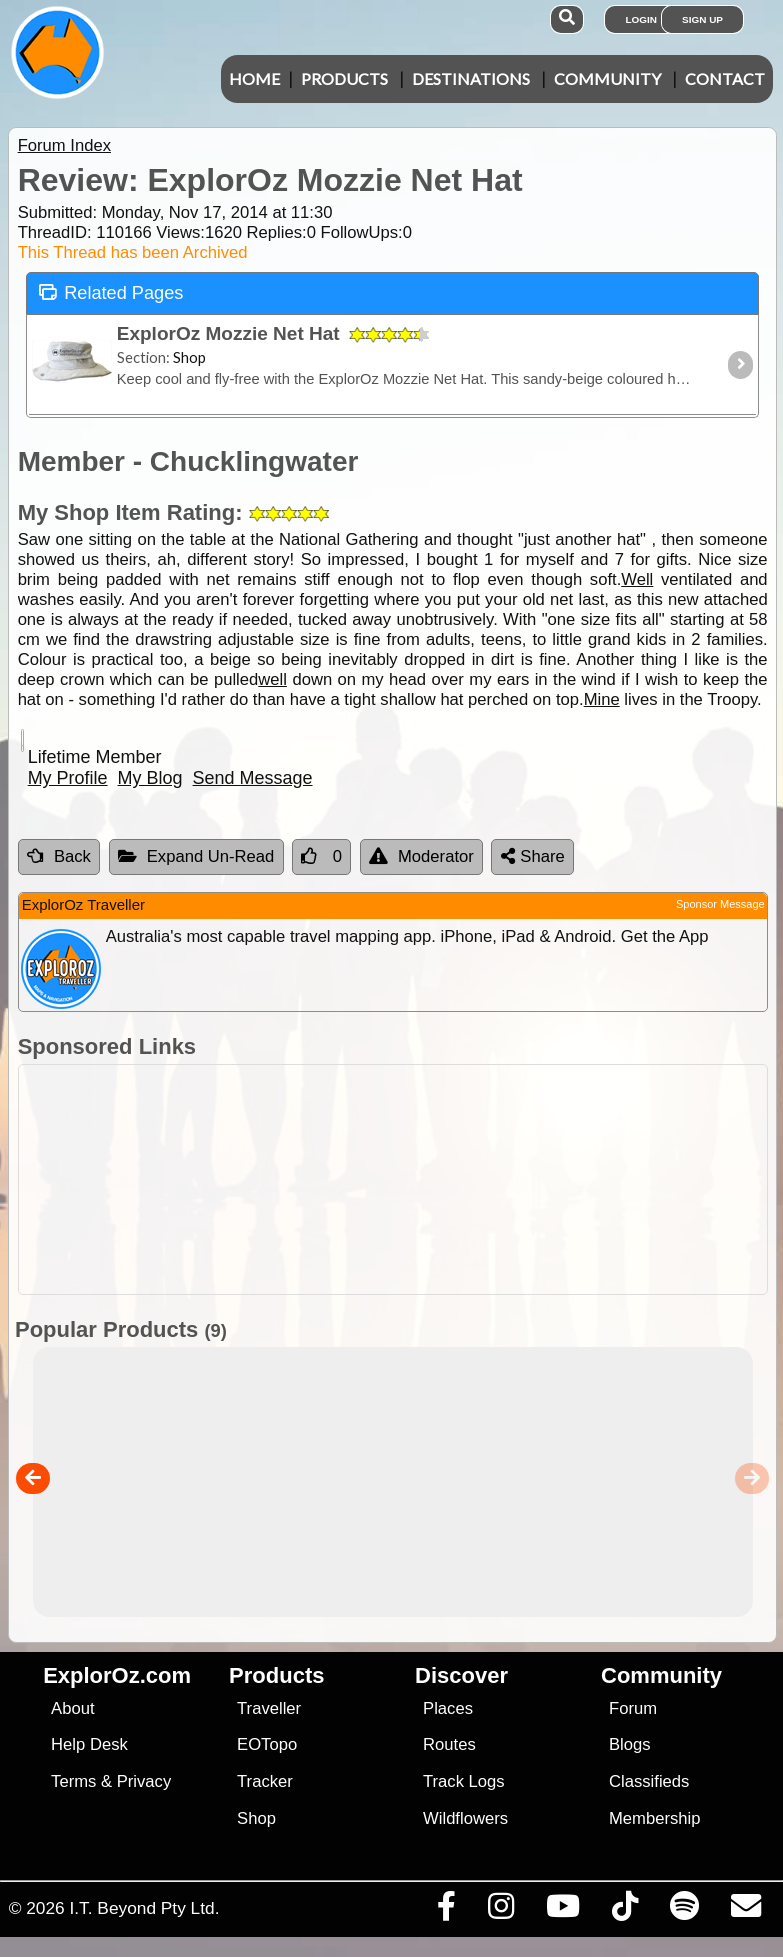  What do you see at coordinates (449, 1744) in the screenshot?
I see `Routes` at bounding box center [449, 1744].